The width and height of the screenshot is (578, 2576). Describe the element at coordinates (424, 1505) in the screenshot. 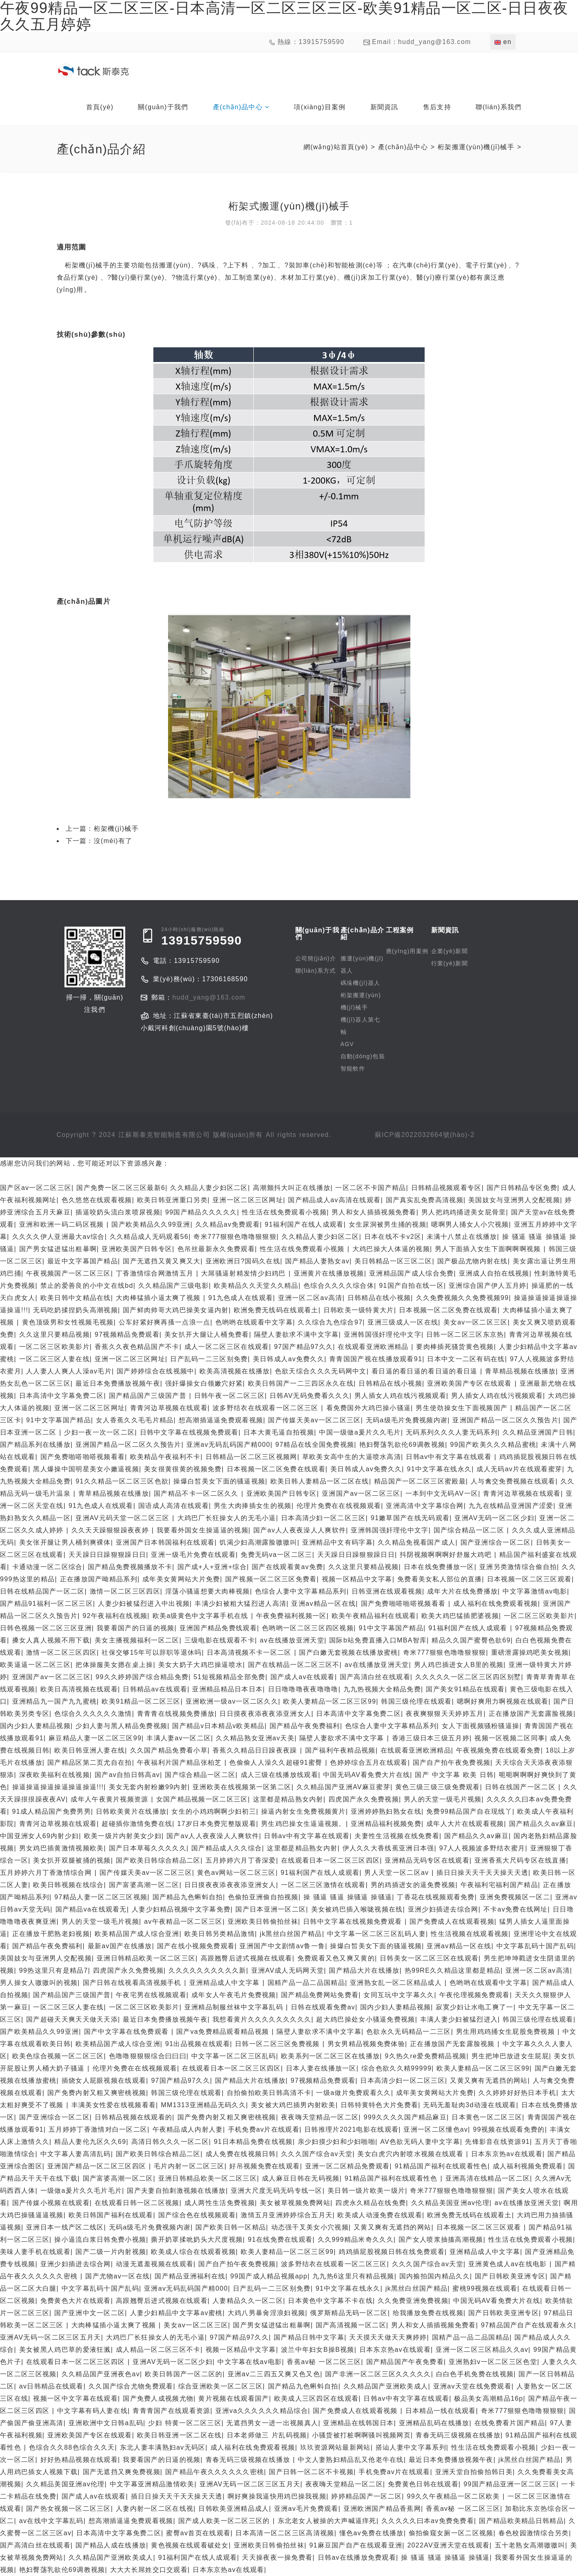

I see `亚洲高清中文字幕综合网` at that location.